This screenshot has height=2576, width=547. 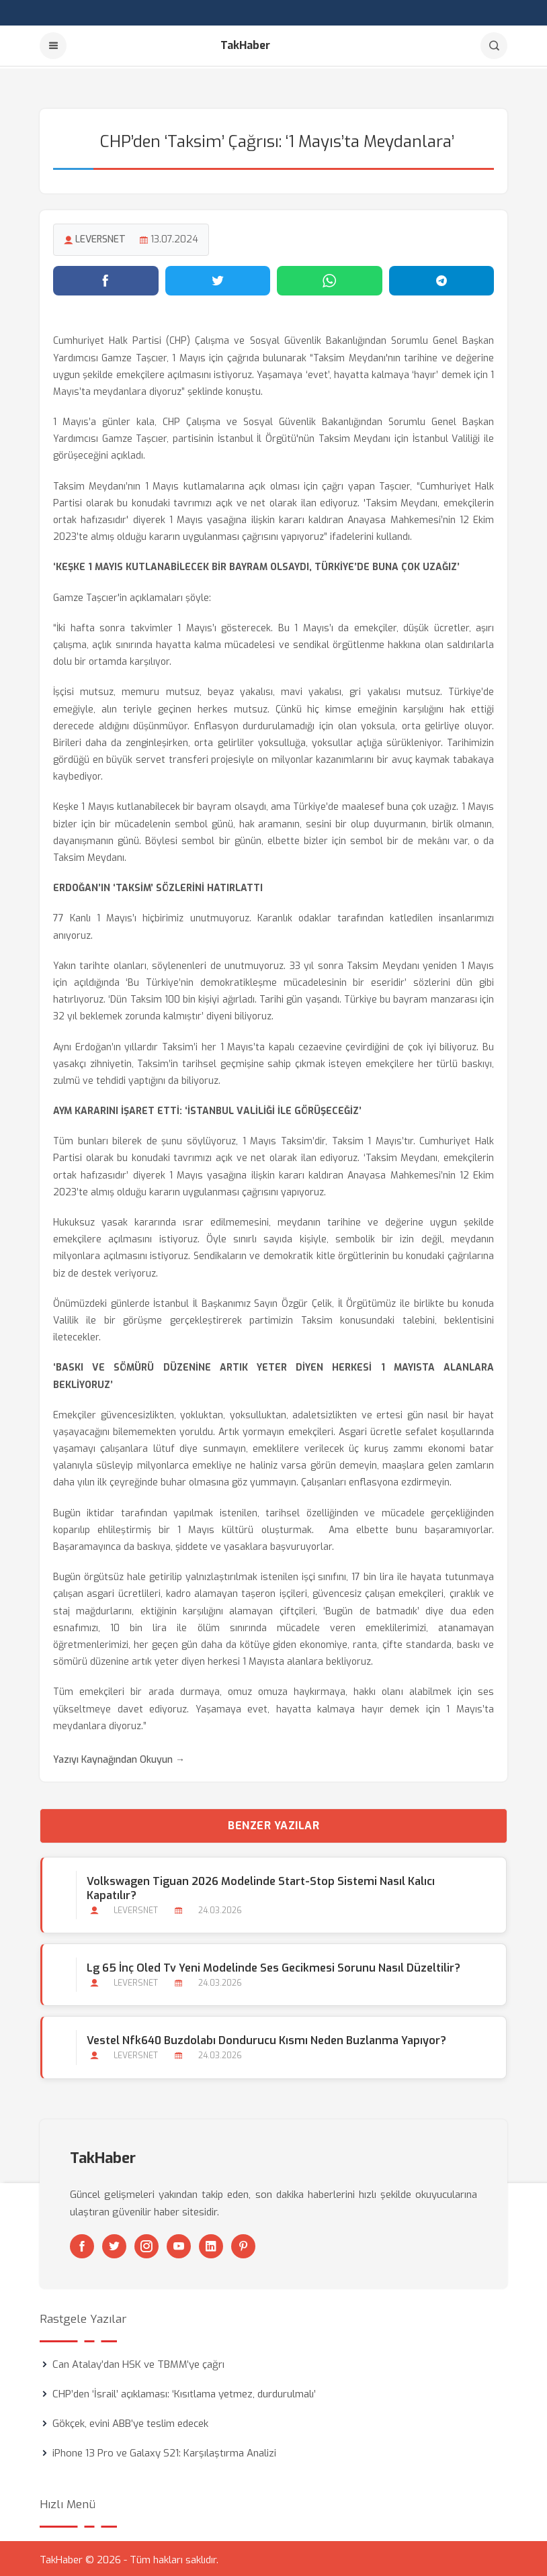 I want to click on [Telegram'da paylaş], so click(x=442, y=278).